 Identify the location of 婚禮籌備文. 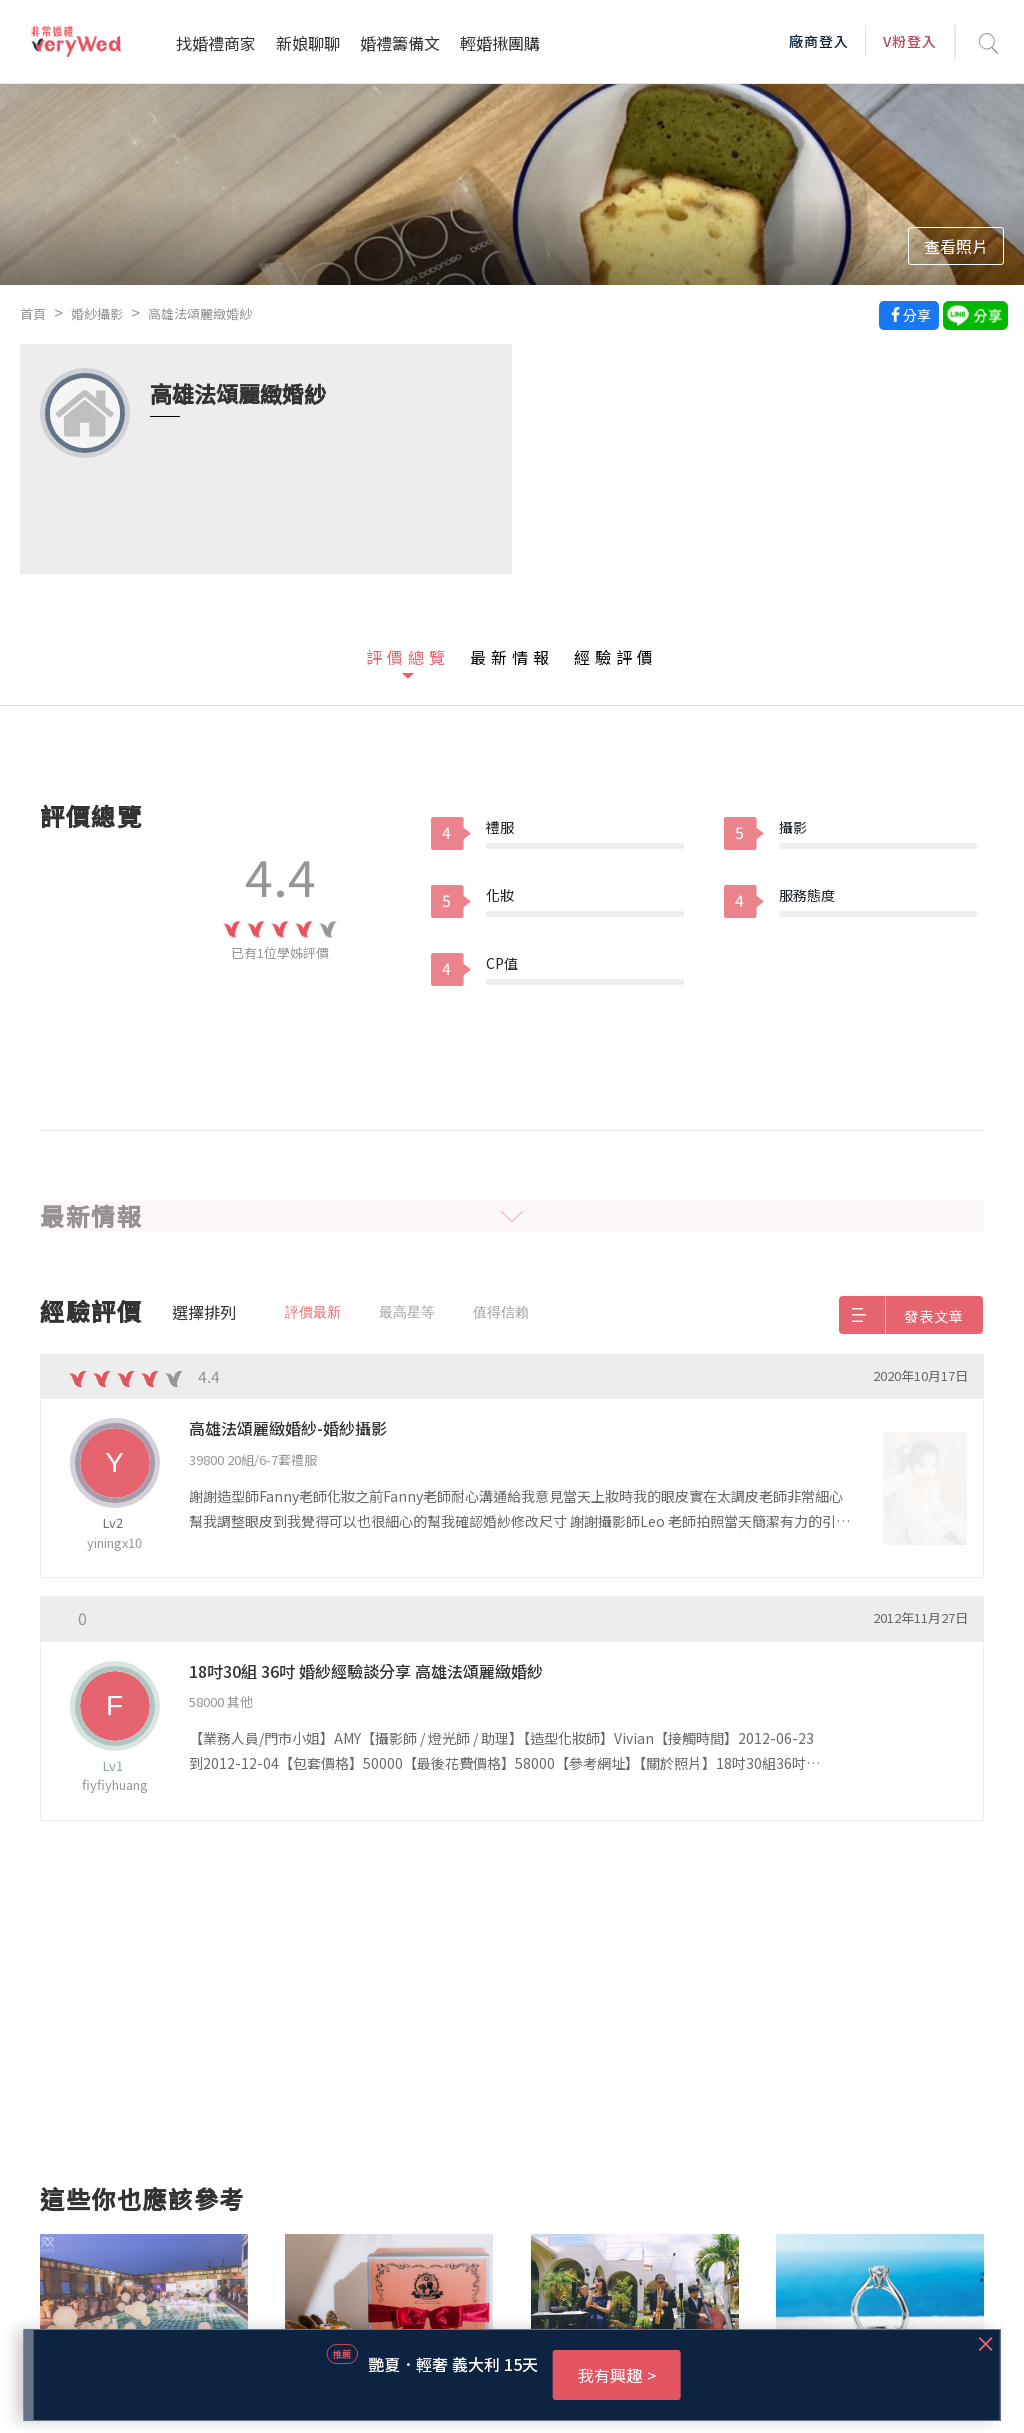
(400, 43).